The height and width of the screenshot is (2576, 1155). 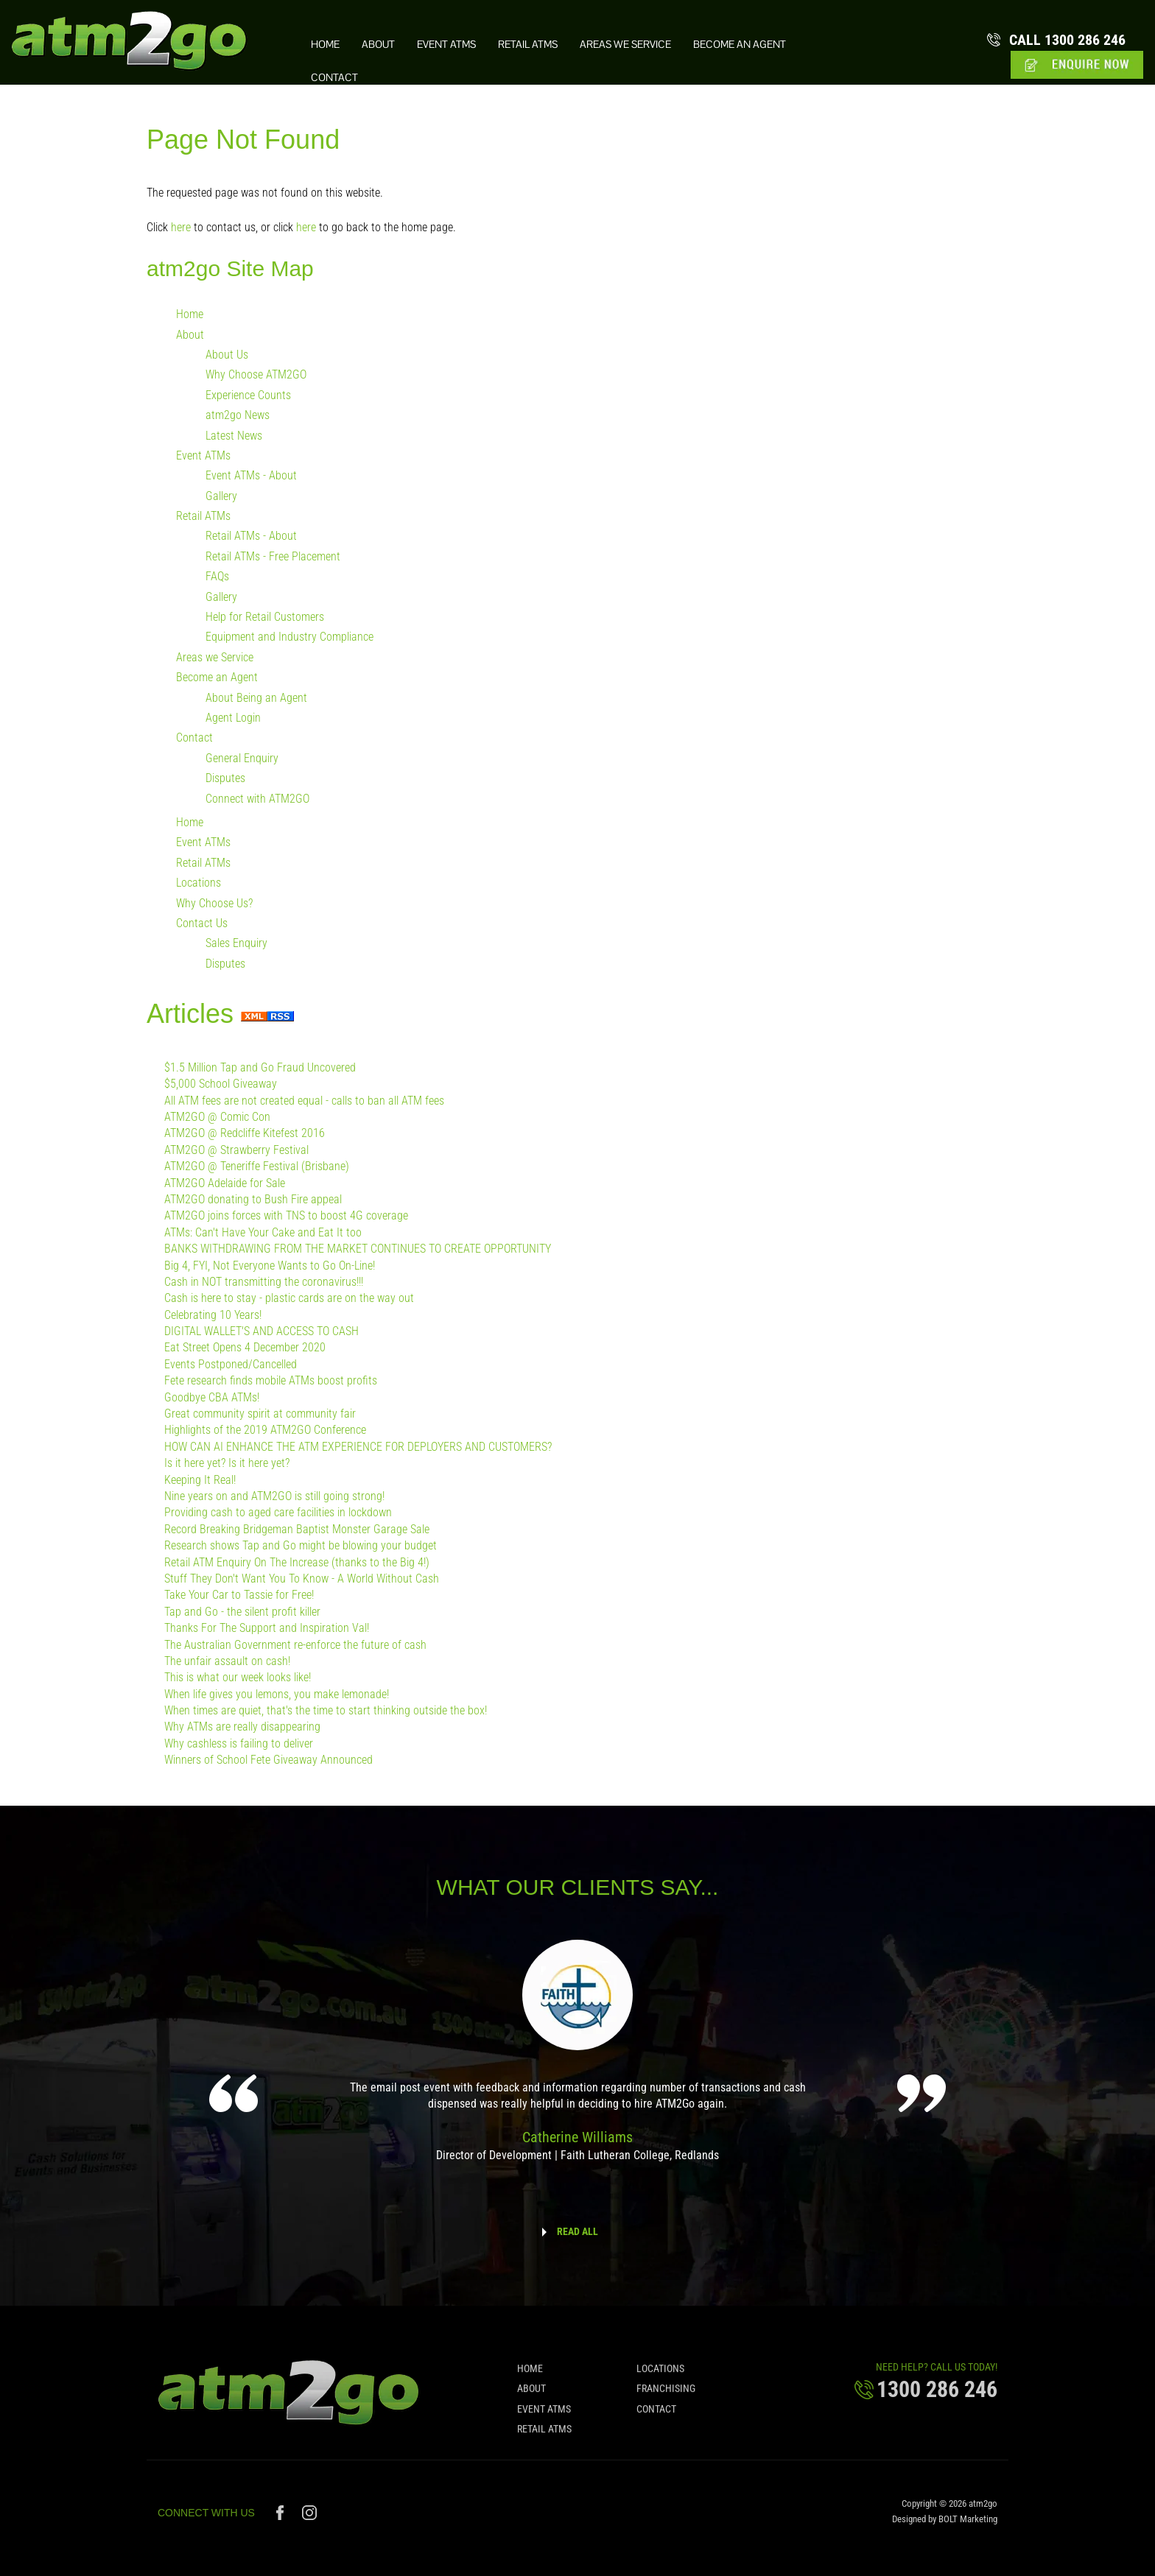 What do you see at coordinates (236, 1150) in the screenshot?
I see `ATM2GO @ Strawberry Festival` at bounding box center [236, 1150].